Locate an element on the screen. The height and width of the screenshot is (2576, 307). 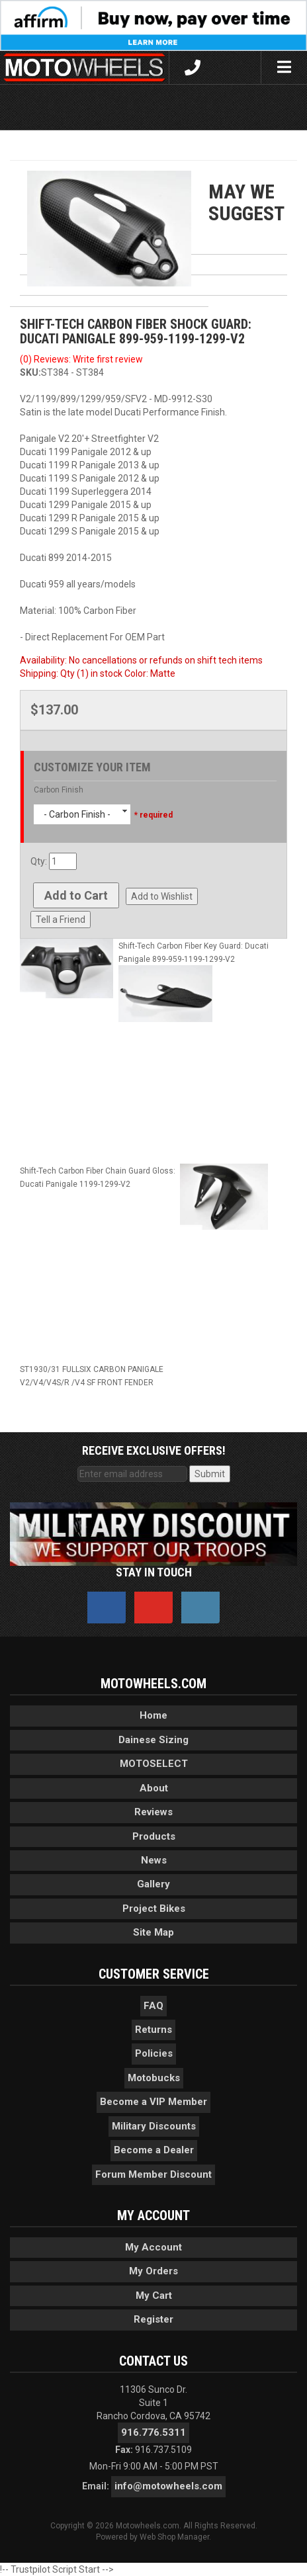
Web Shop Manager is located at coordinates (174, 2537).